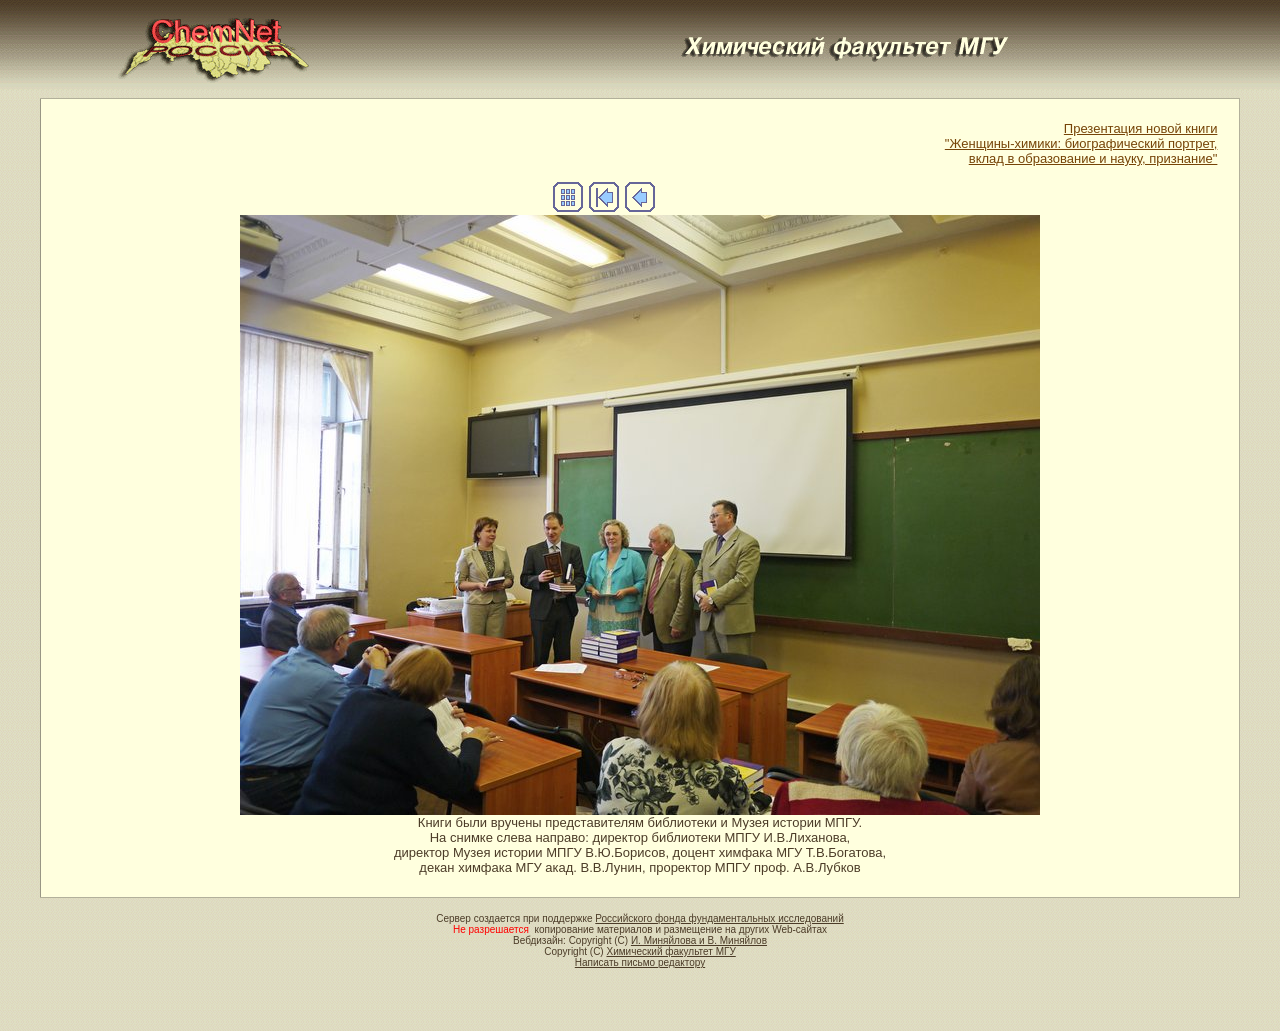 The width and height of the screenshot is (1280, 1031). I want to click on Химический факультет МГУ, so click(670, 951).